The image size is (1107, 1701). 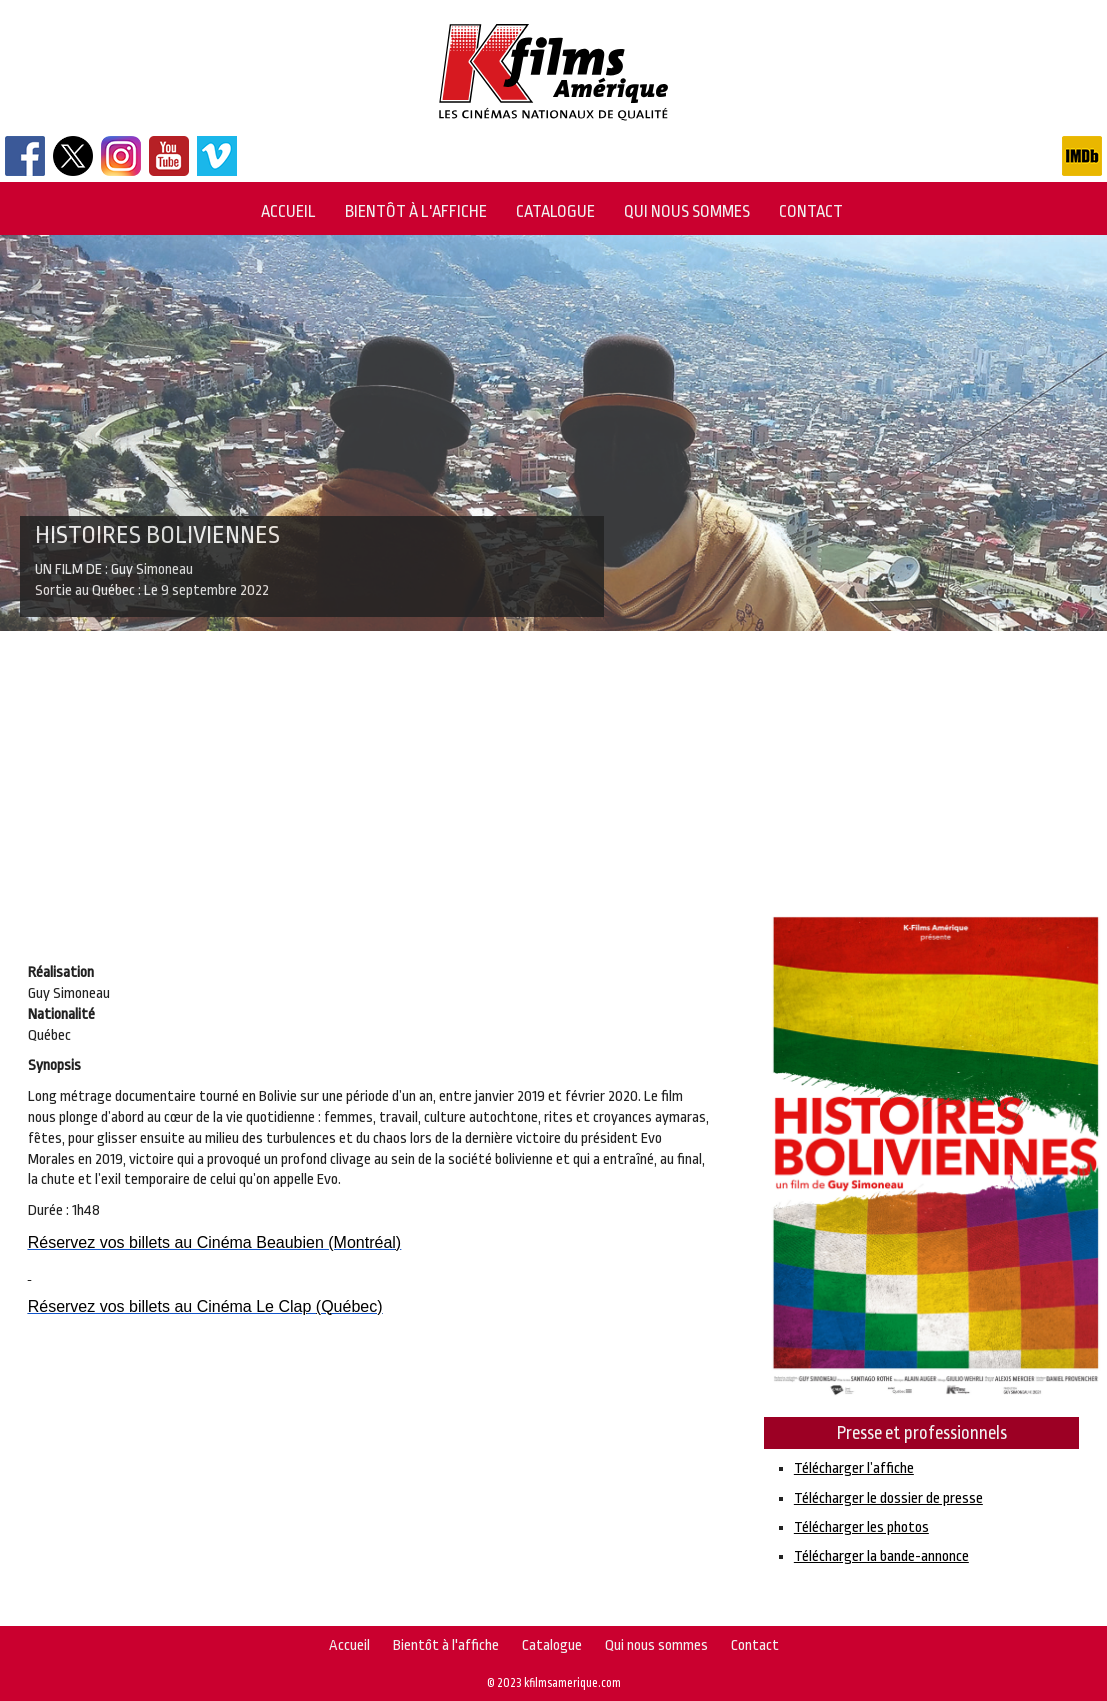 I want to click on Télécharger le dossier de presse, so click(x=888, y=1498).